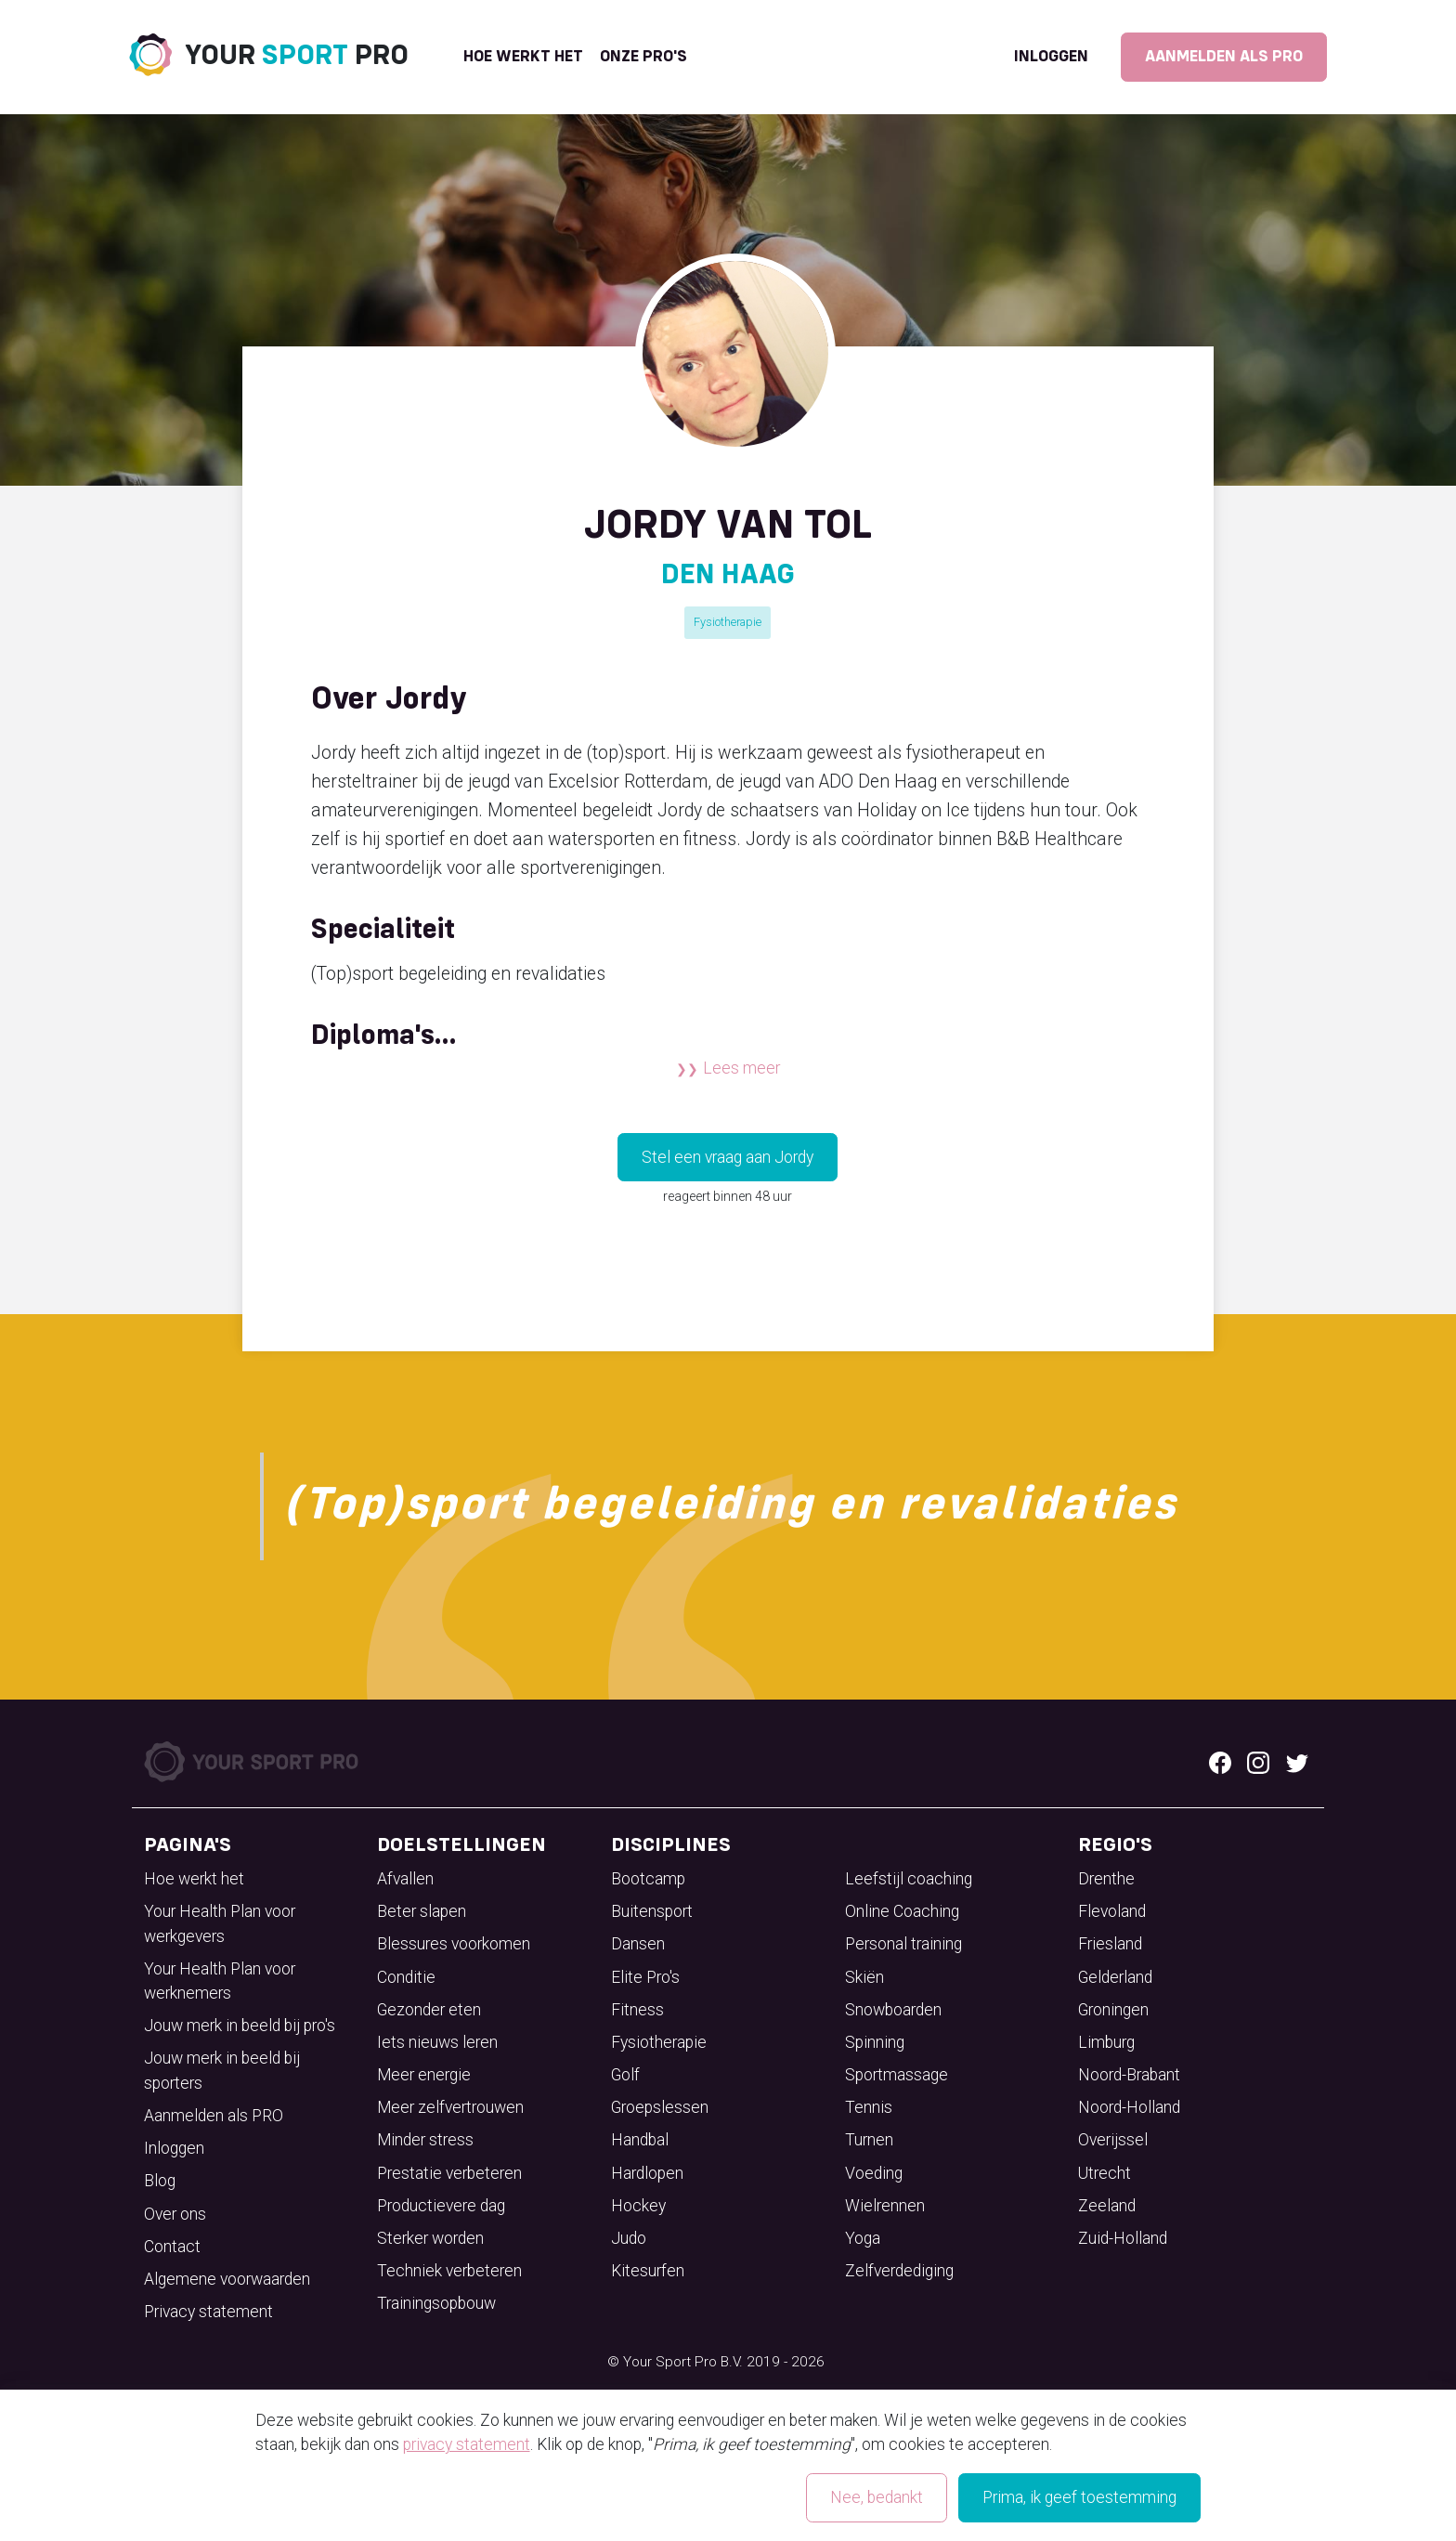 This screenshot has width=1456, height=2541. I want to click on Prima, ik geef toestemming, so click(1079, 2497).